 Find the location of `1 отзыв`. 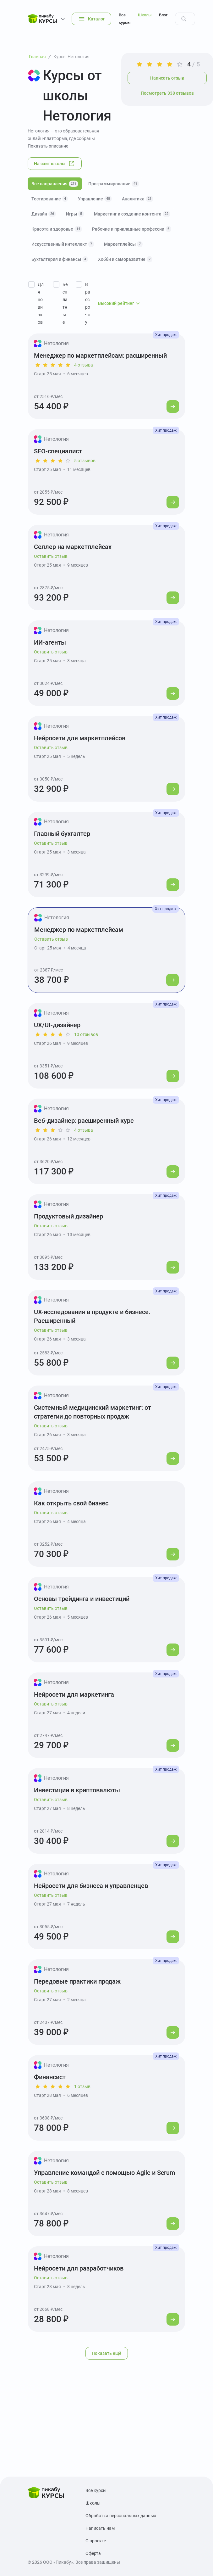

1 отзыв is located at coordinates (82, 2086).